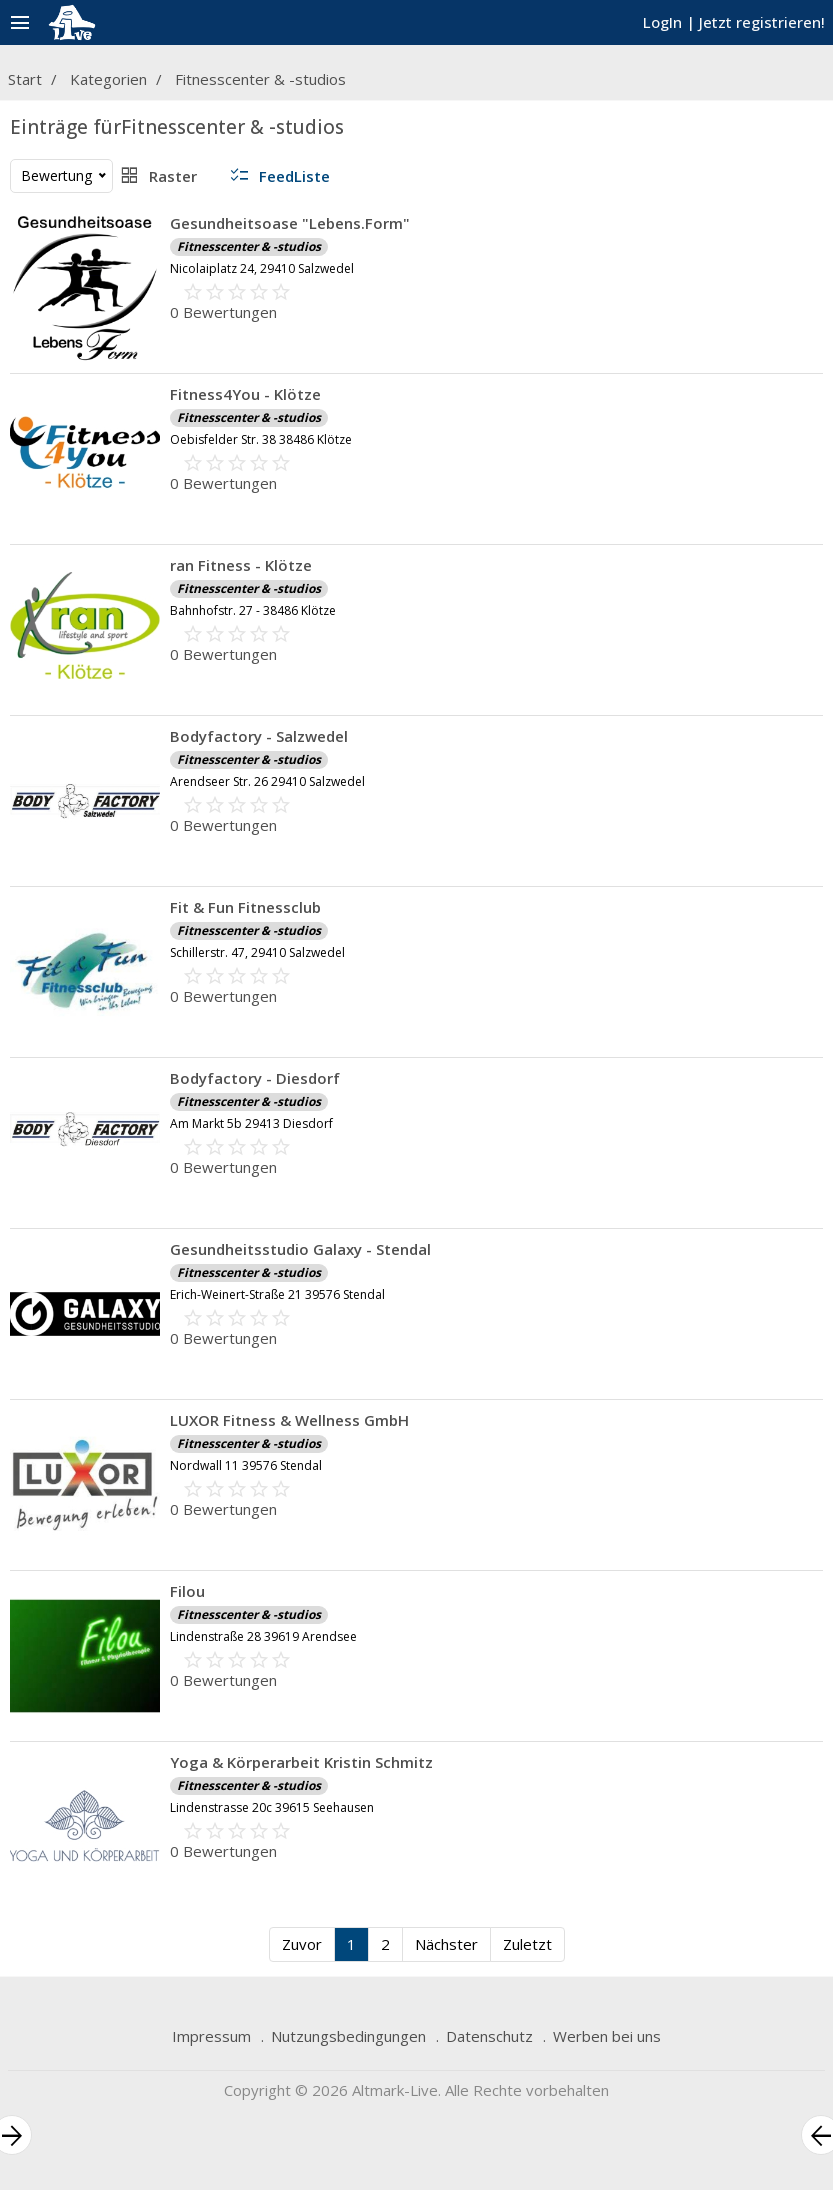  I want to click on Yoga & Körperarbeit Kristin Schmitz, so click(301, 1762).